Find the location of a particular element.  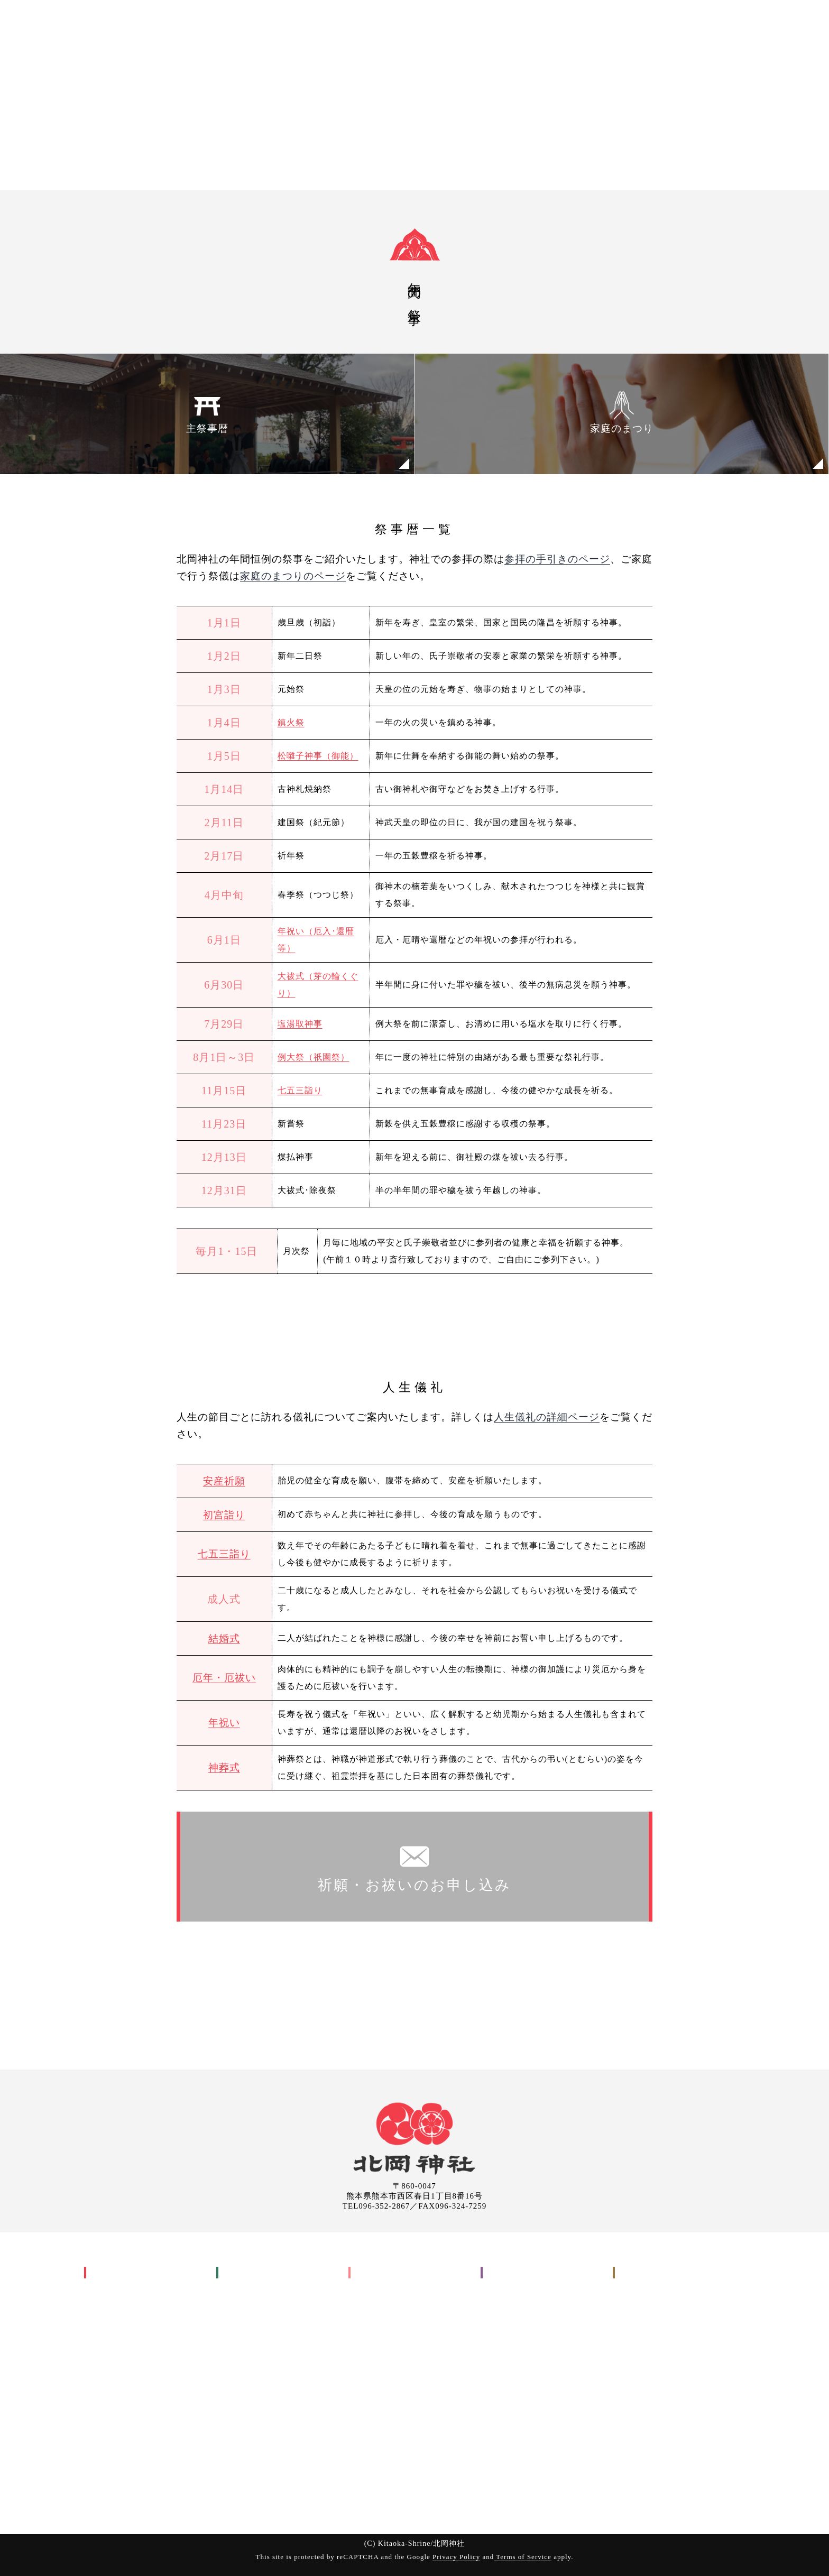

その他 is located at coordinates (368, 2342).